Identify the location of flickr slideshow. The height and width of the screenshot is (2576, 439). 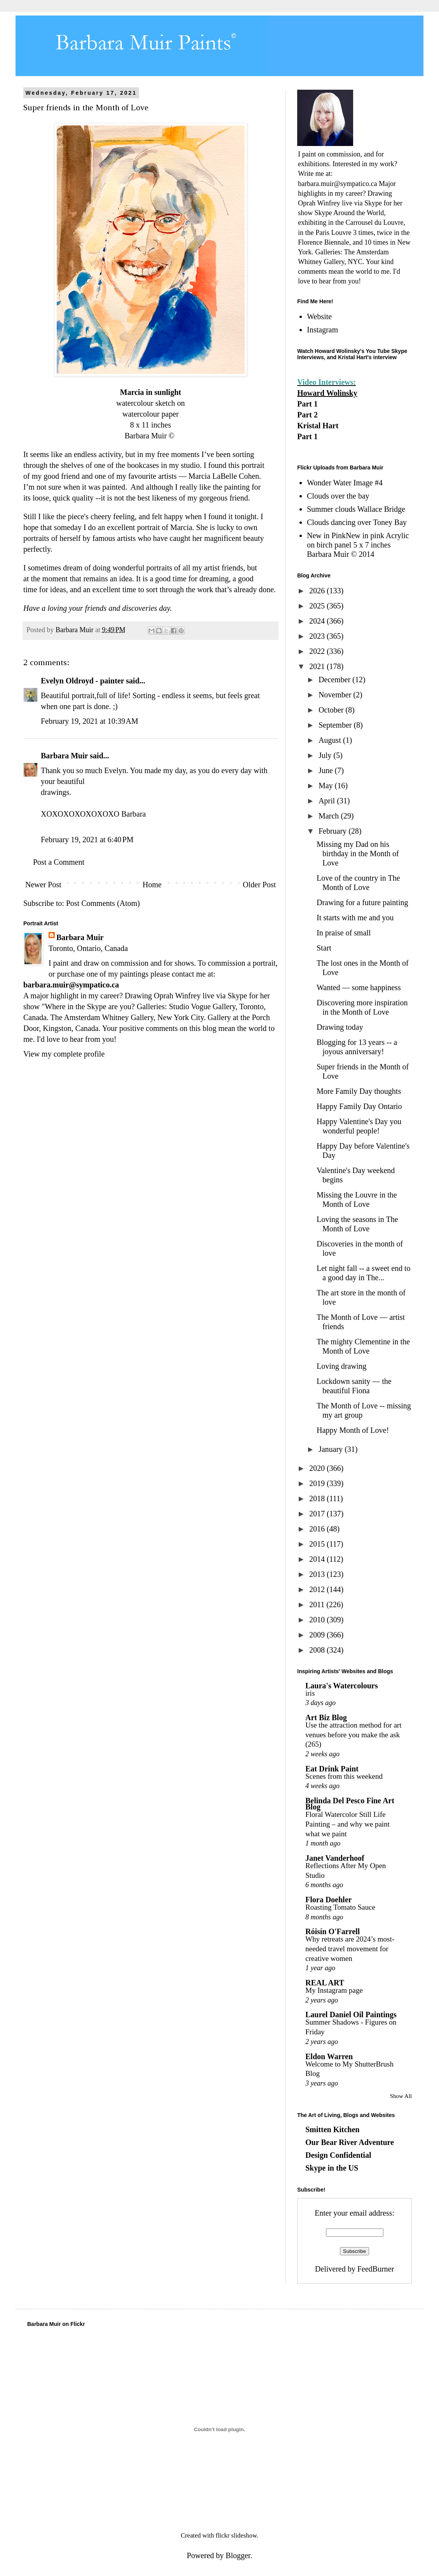
(236, 2535).